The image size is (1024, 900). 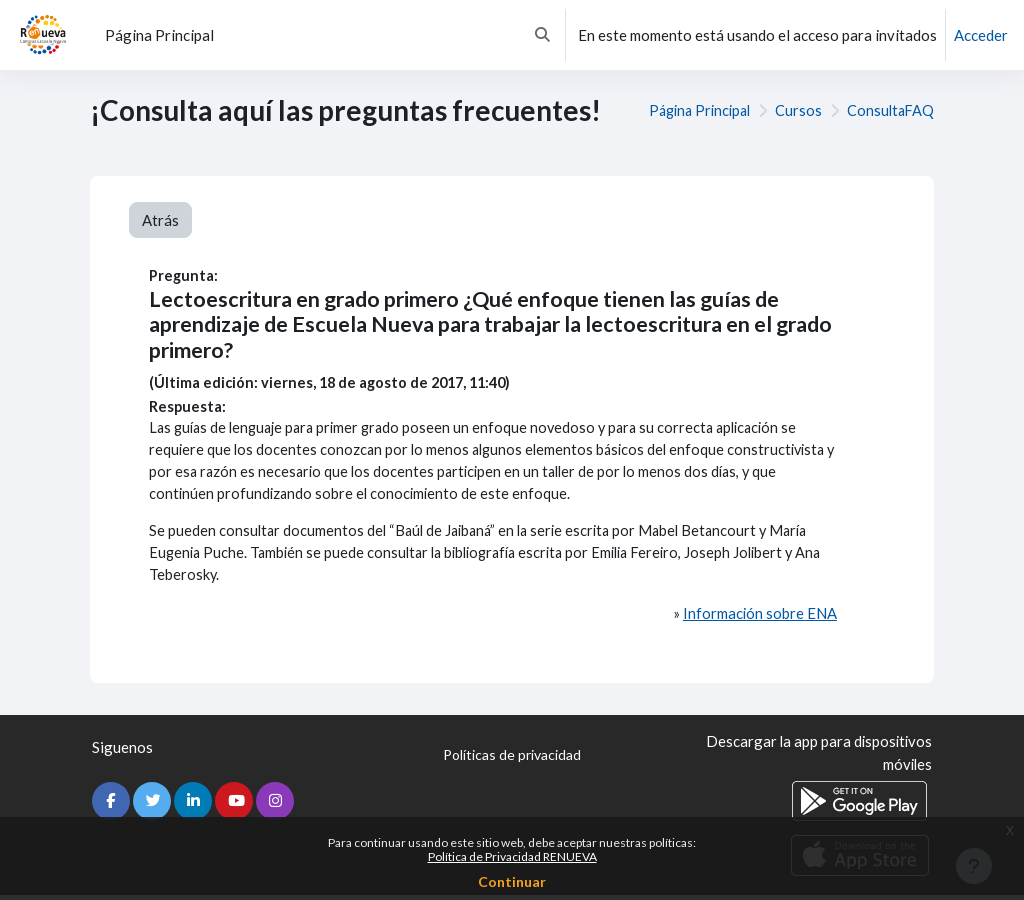 What do you see at coordinates (795, 111) in the screenshot?
I see `Cursos` at bounding box center [795, 111].